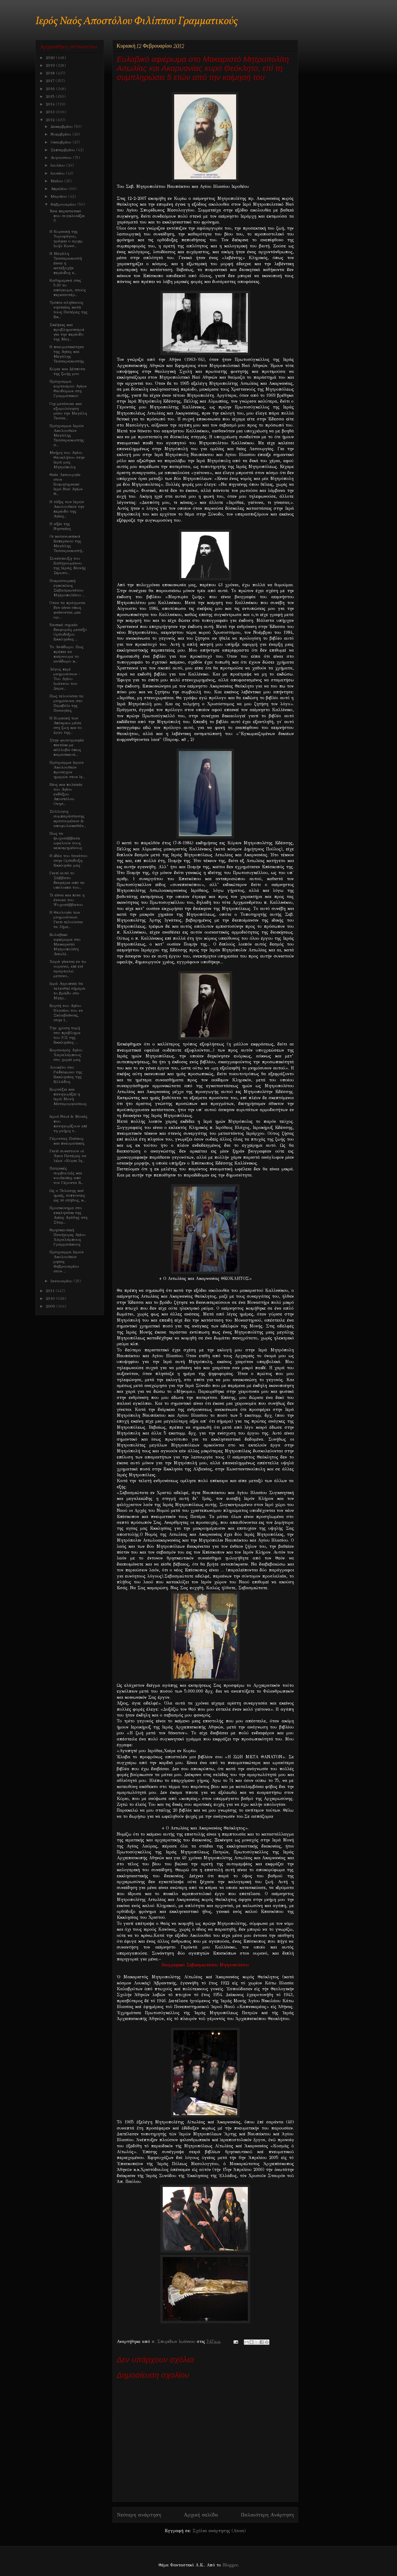 The height and width of the screenshot is (2576, 397). What do you see at coordinates (68, 1215) in the screenshot?
I see `Προσκύνημα στο εκκλησάκι της Αγίας Αγάθης στη Σταμ...` at bounding box center [68, 1215].